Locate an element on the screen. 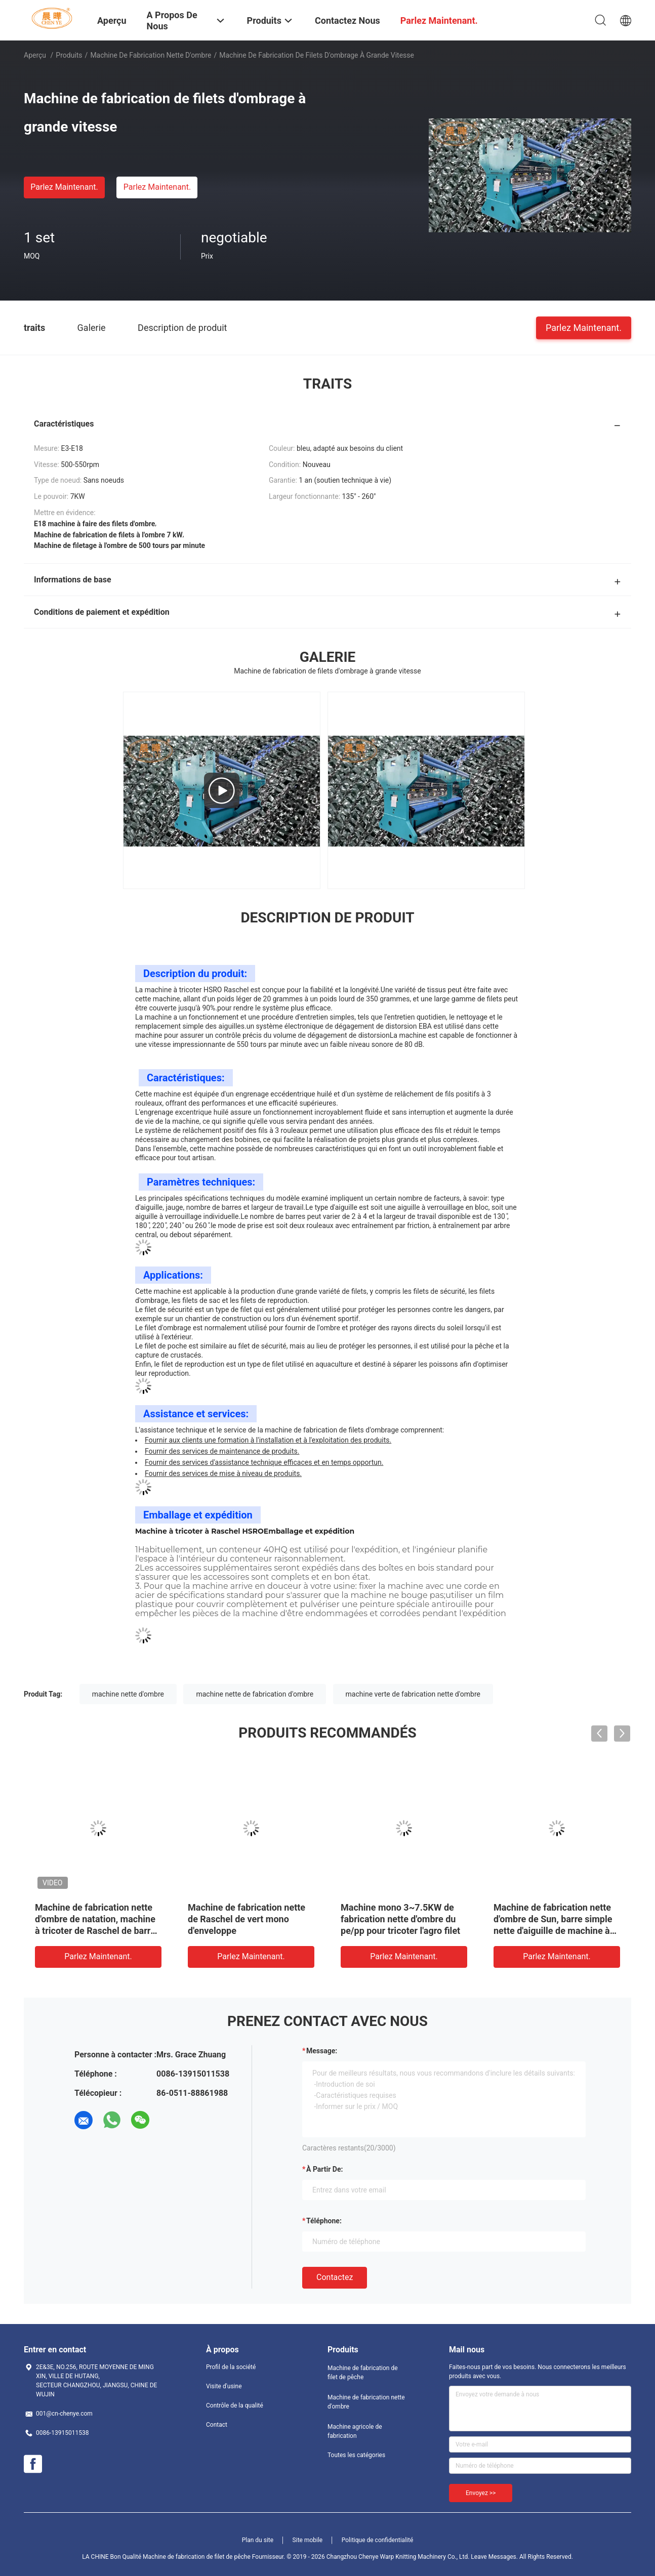  Site mobile is located at coordinates (308, 2540).